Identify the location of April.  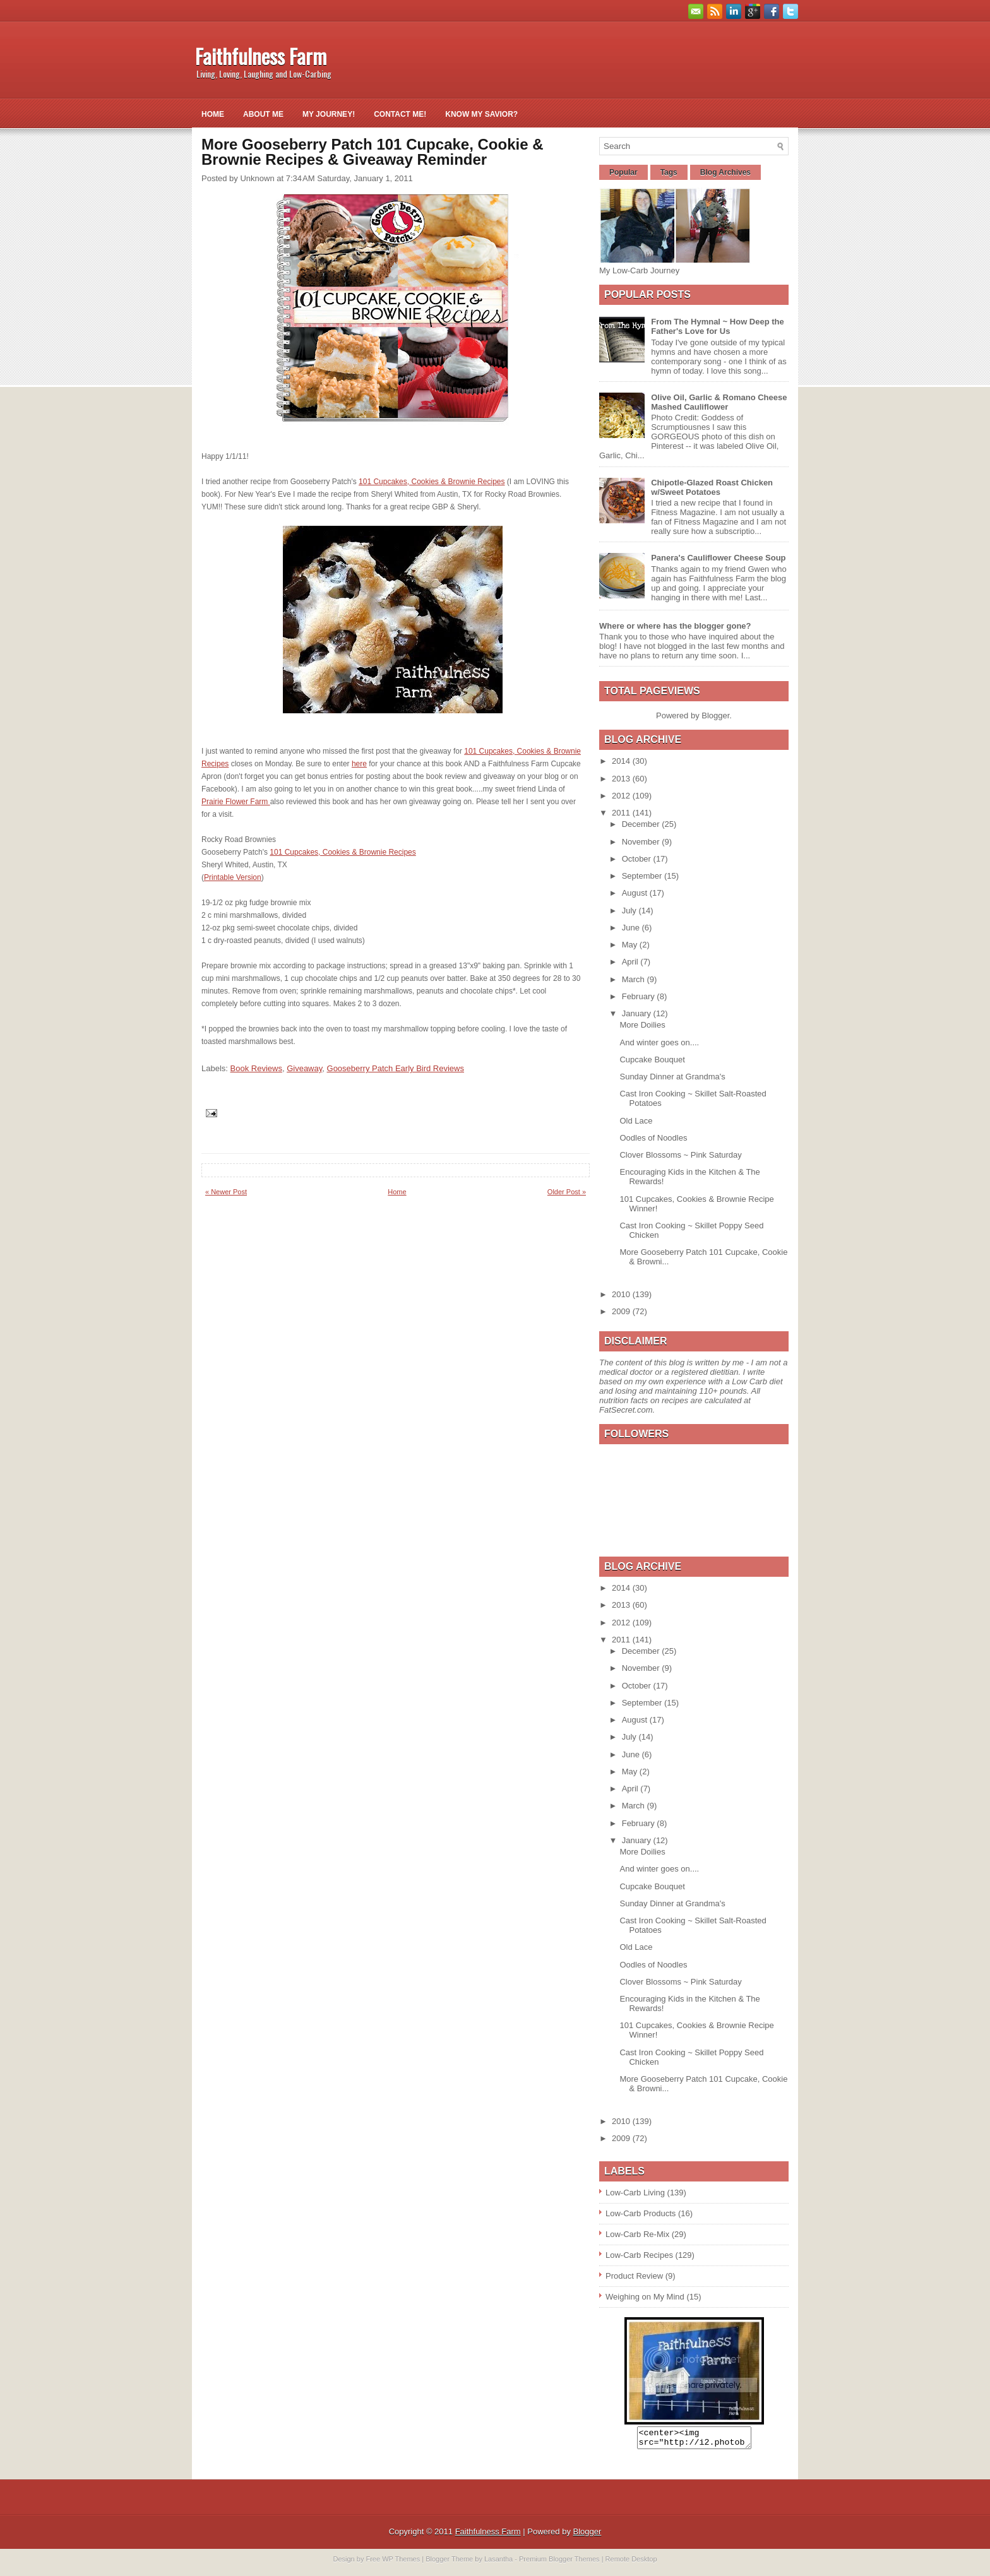
(631, 961).